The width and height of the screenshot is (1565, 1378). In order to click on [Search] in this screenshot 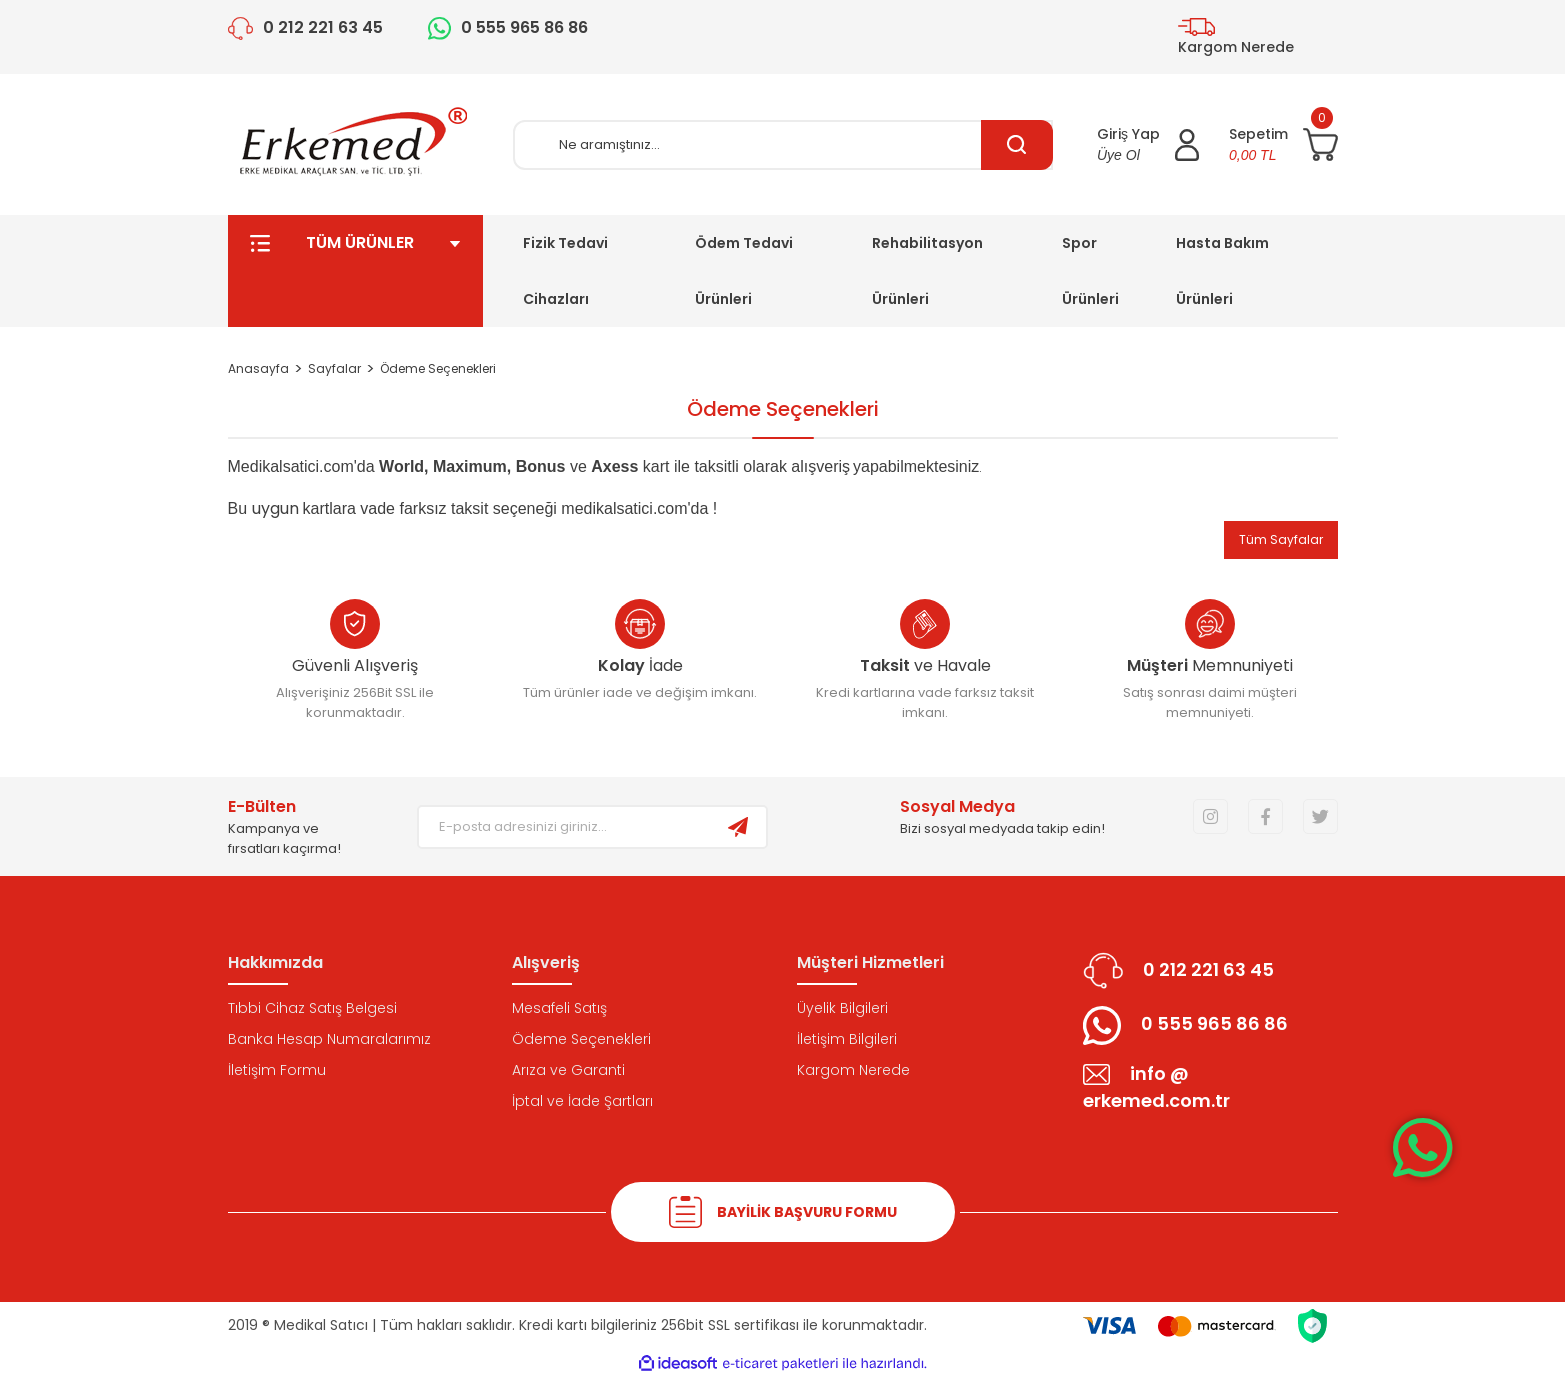, I will do `click(783, 145)`.